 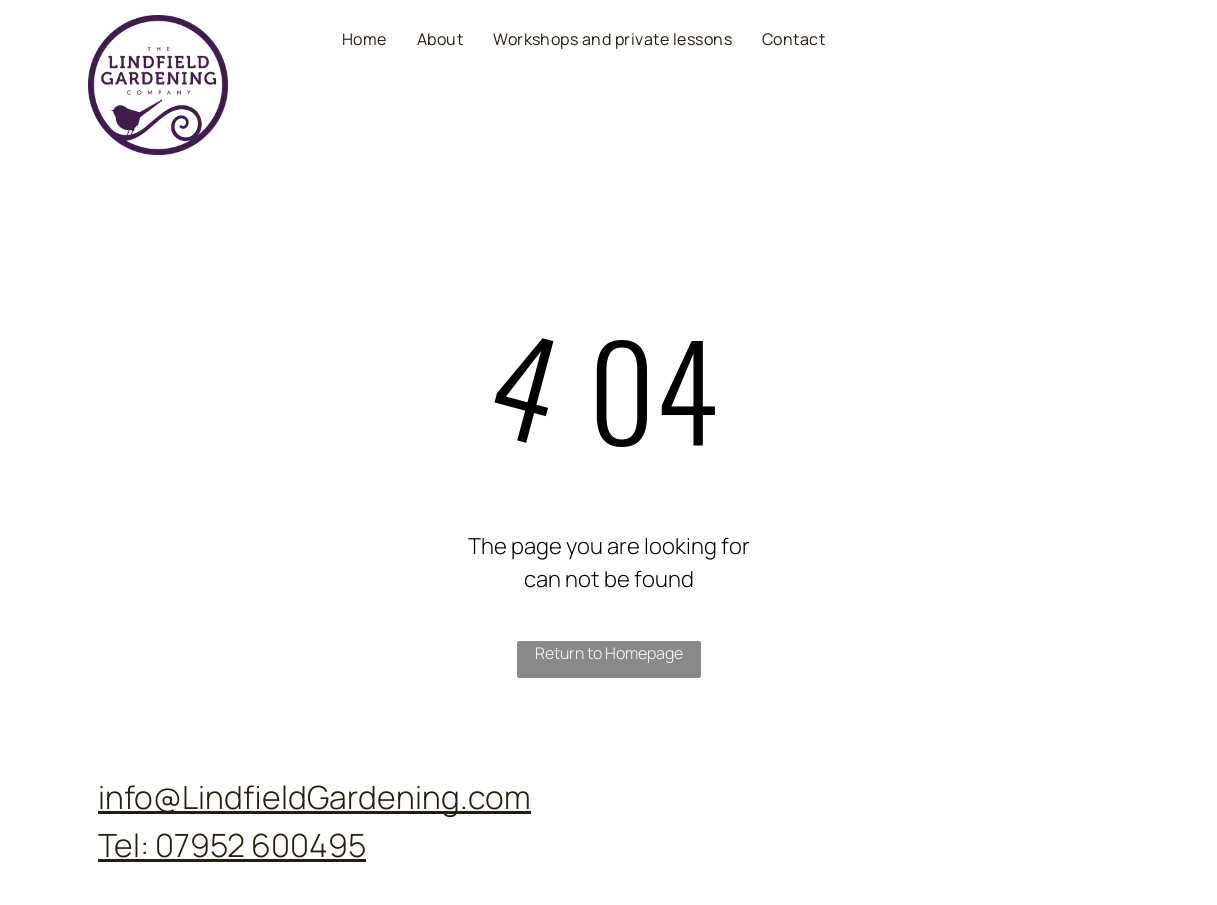 What do you see at coordinates (314, 797) in the screenshot?
I see `info@LindfieldGardening.com` at bounding box center [314, 797].